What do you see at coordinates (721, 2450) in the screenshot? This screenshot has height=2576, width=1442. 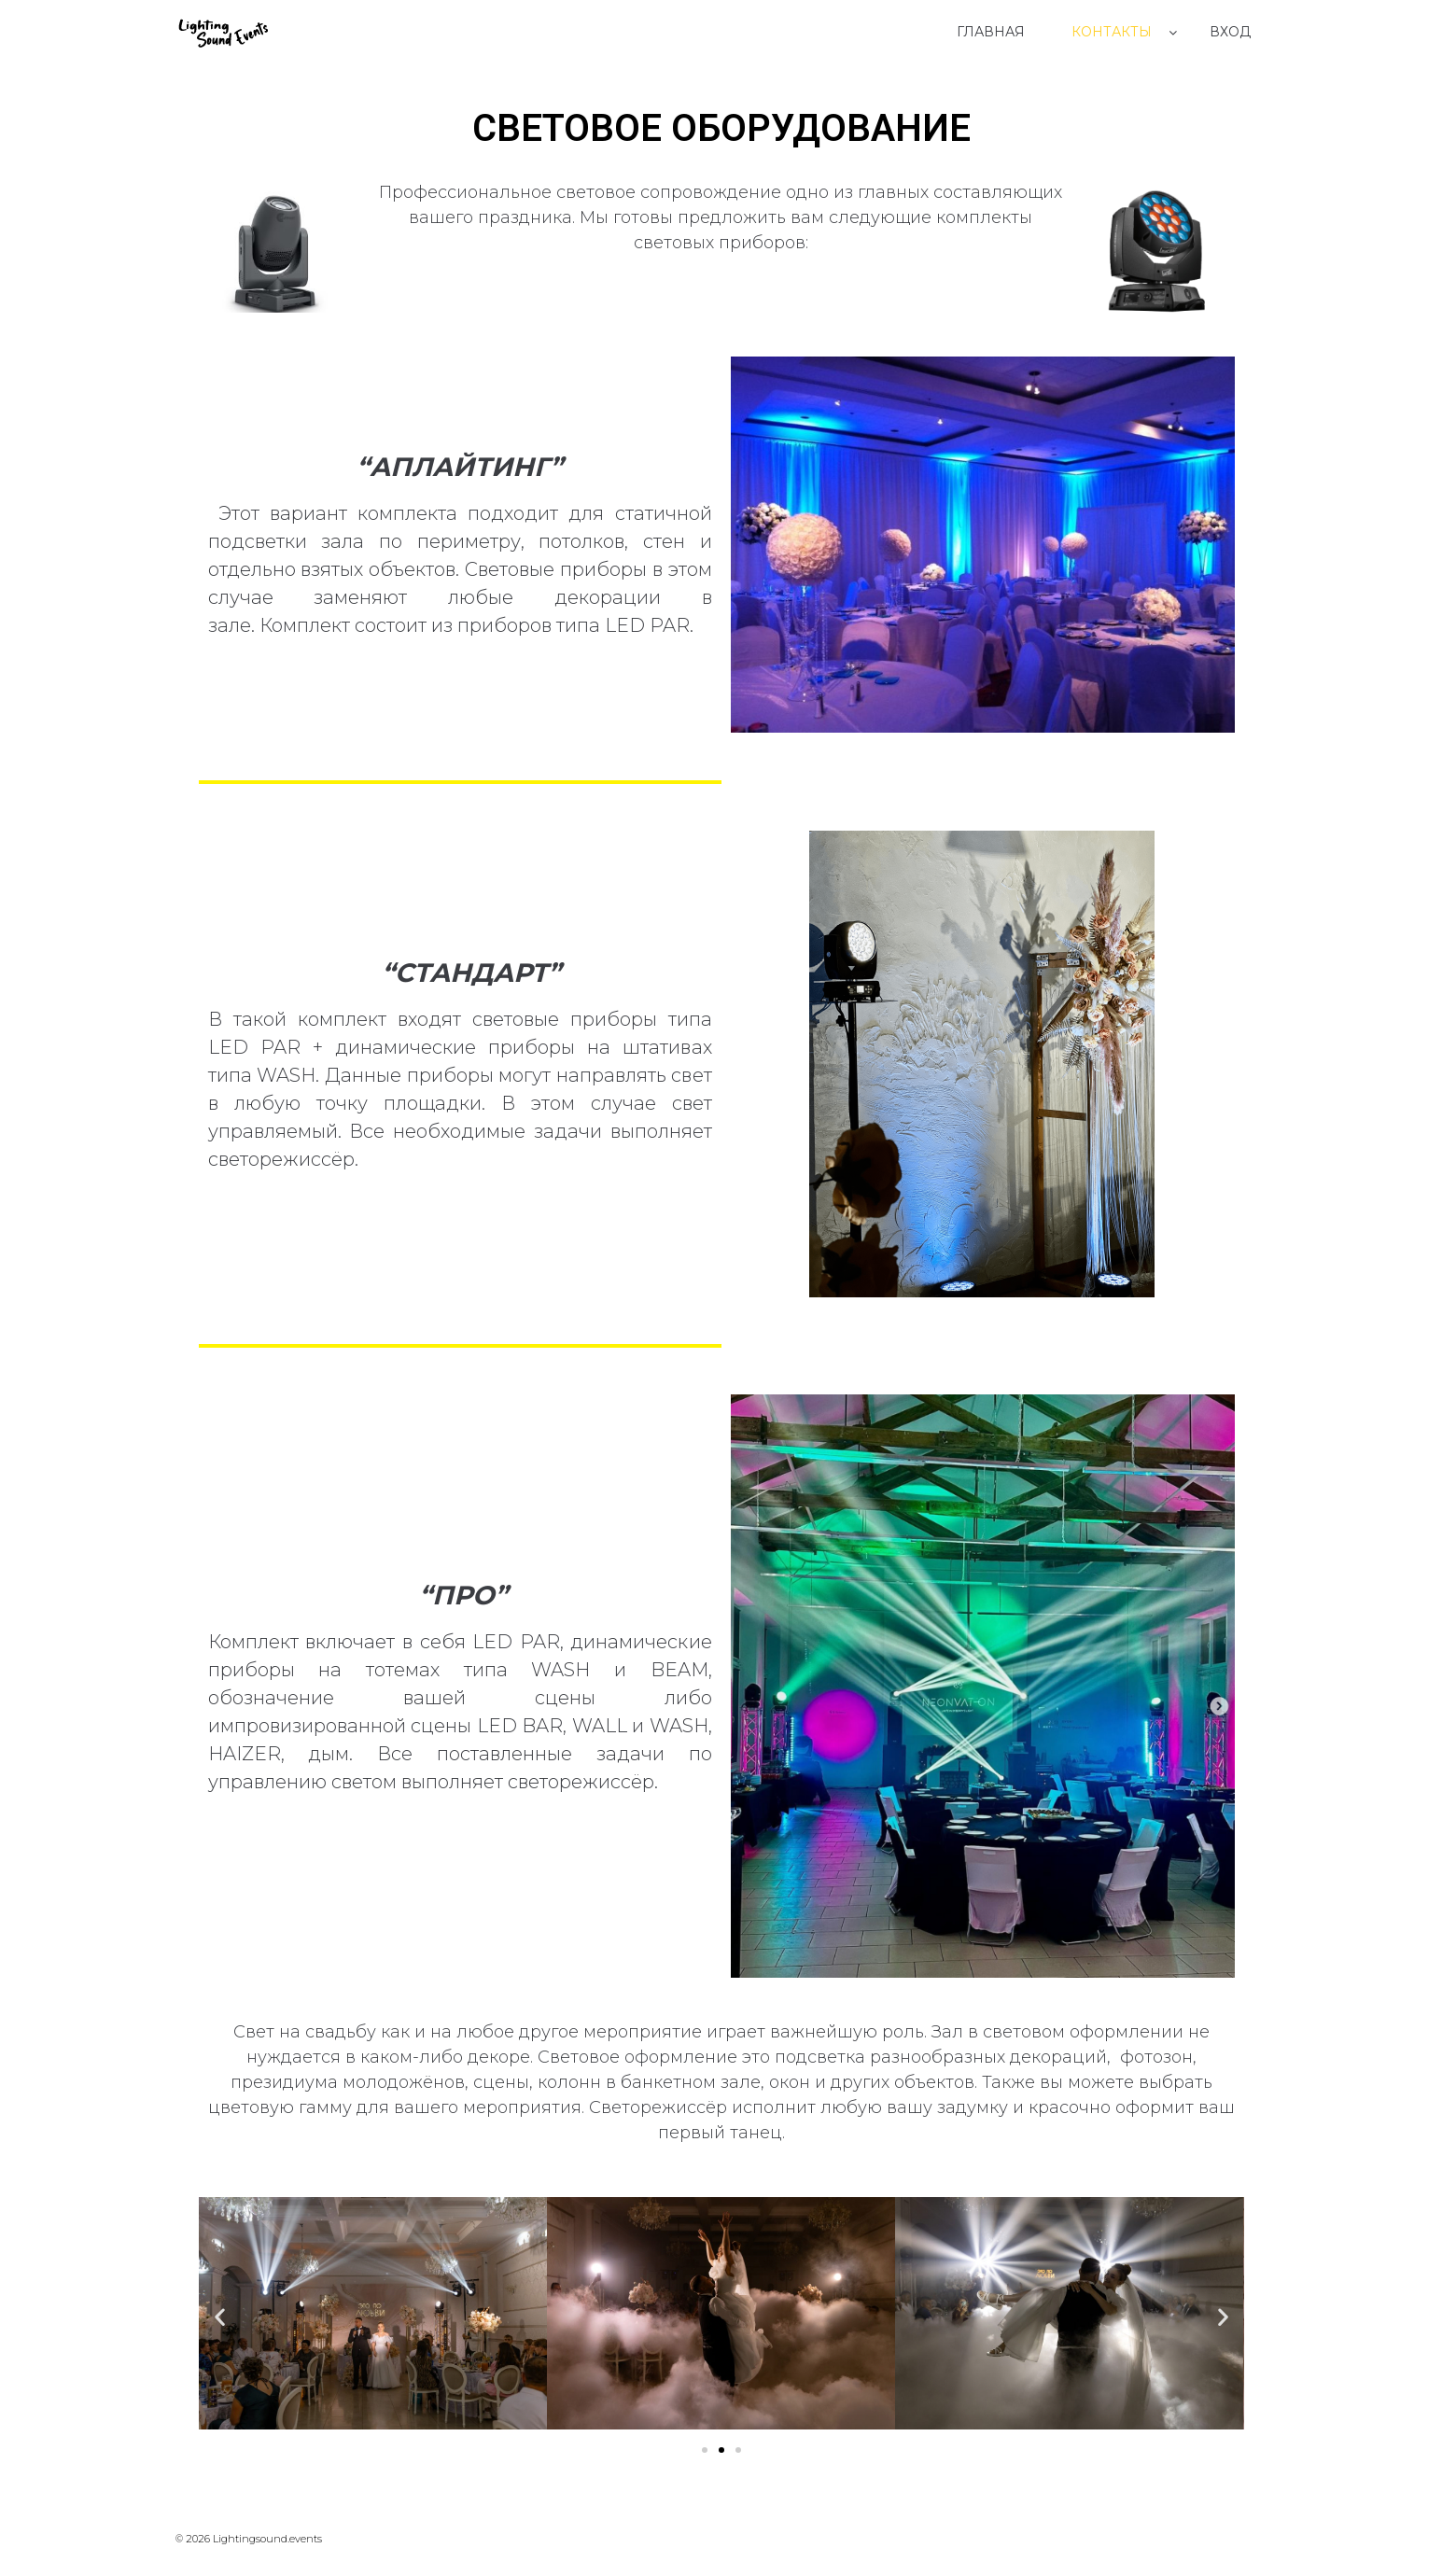 I see `[Перейти к слайду 2]` at bounding box center [721, 2450].